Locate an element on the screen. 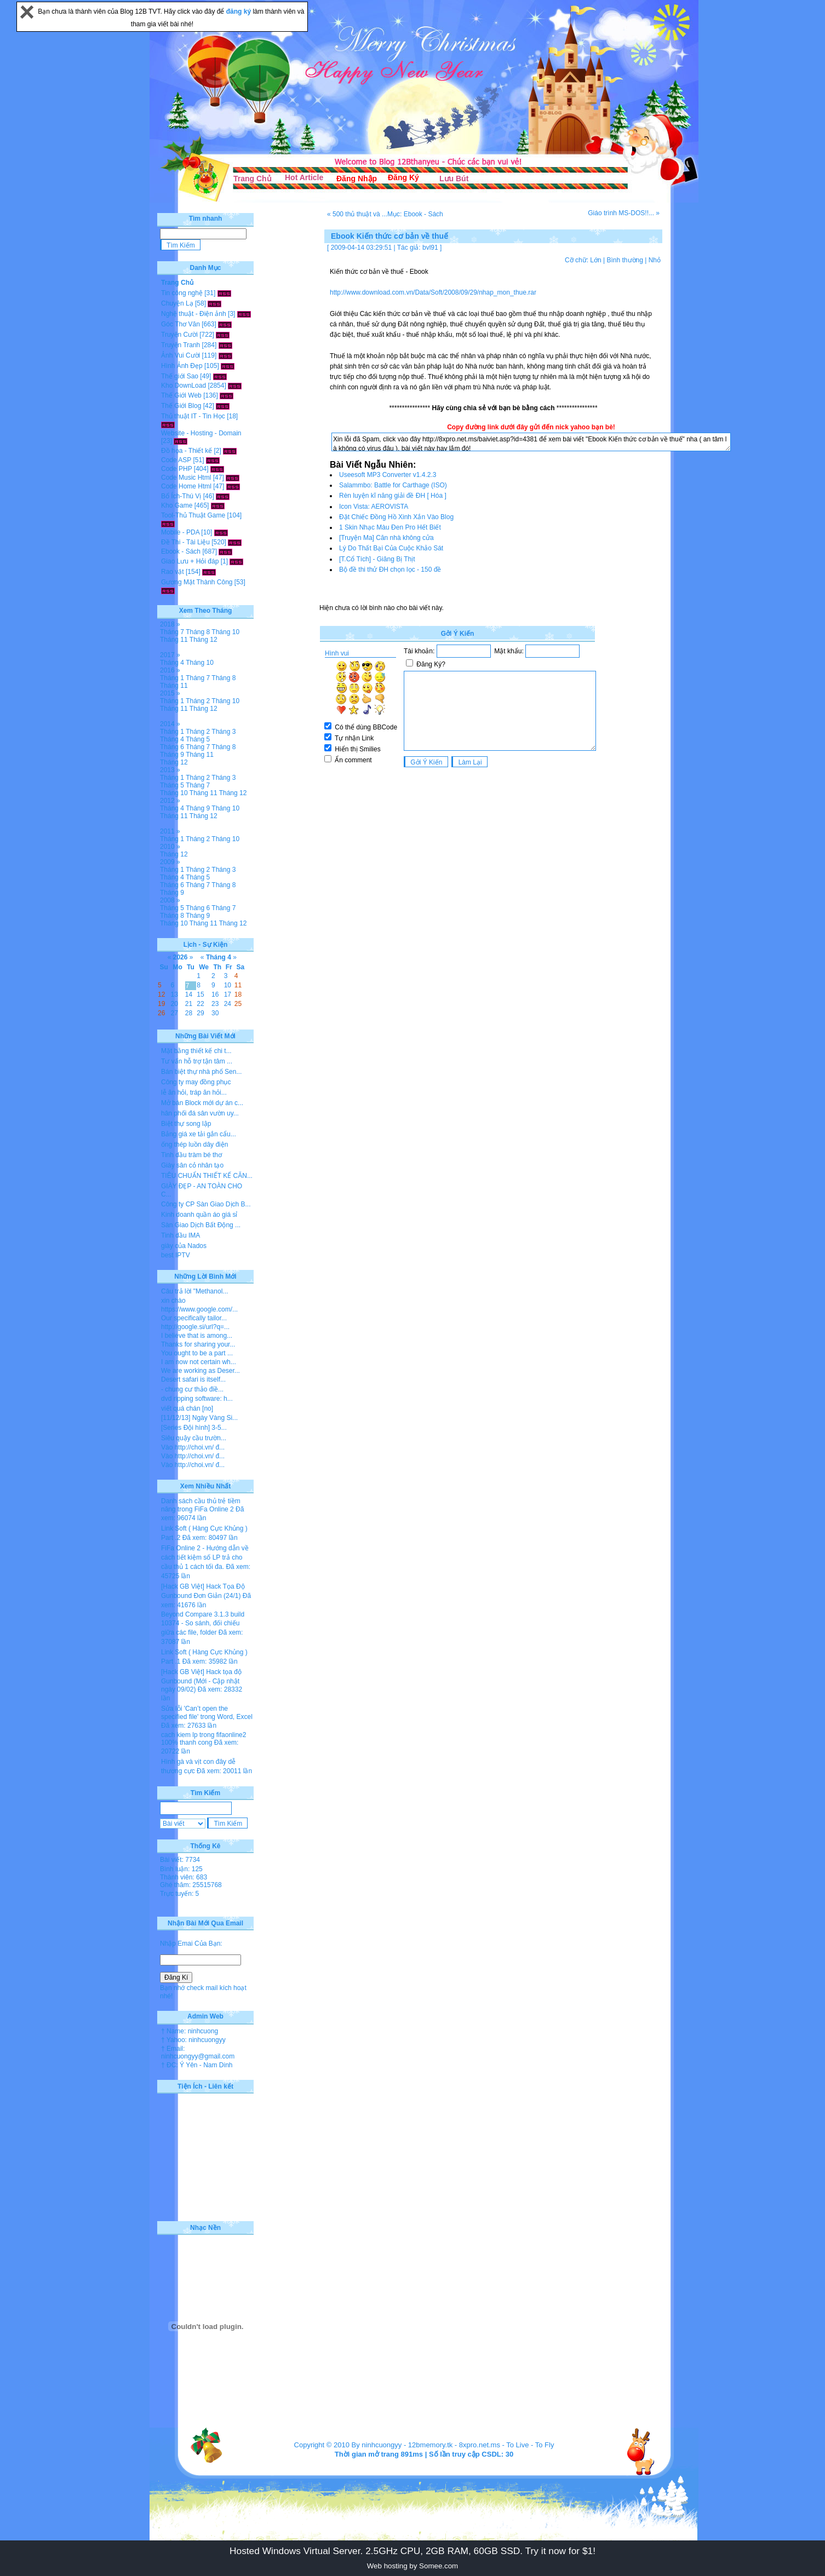 The width and height of the screenshot is (825, 2576). Code Home Html is located at coordinates (186, 486).